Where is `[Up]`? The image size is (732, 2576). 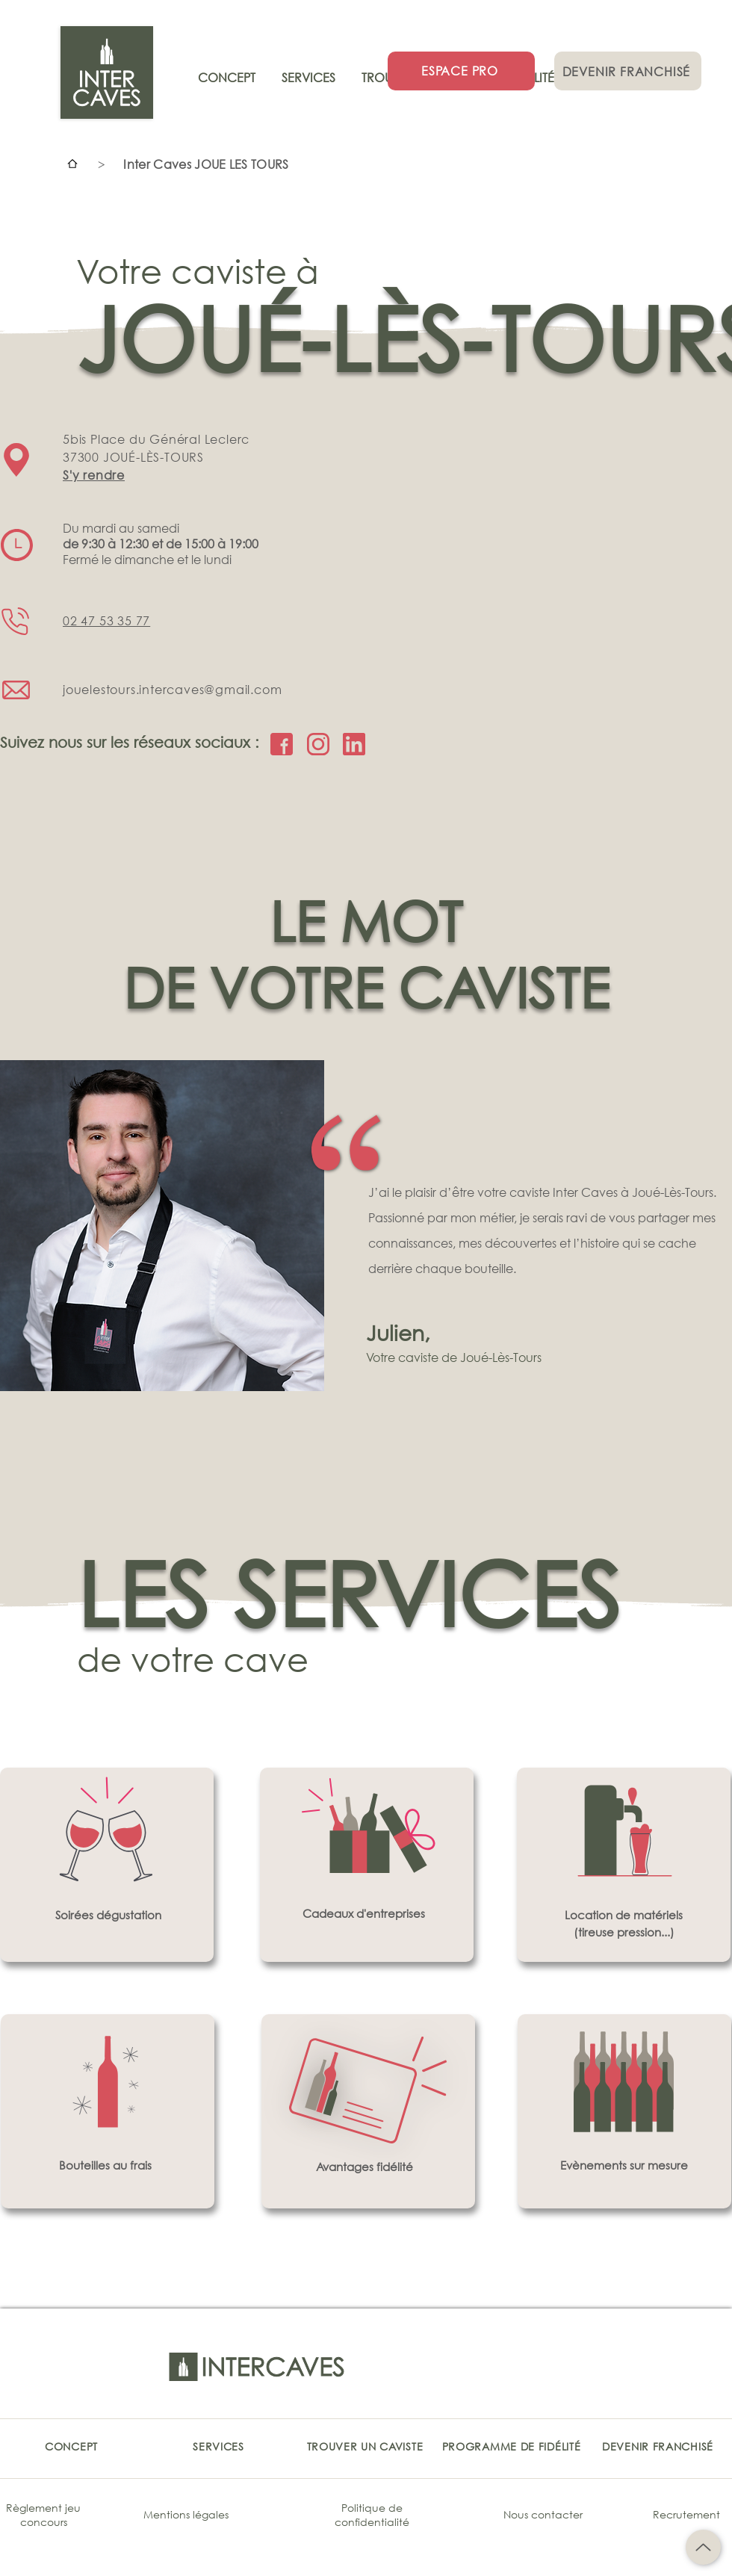
[Up] is located at coordinates (703, 2547).